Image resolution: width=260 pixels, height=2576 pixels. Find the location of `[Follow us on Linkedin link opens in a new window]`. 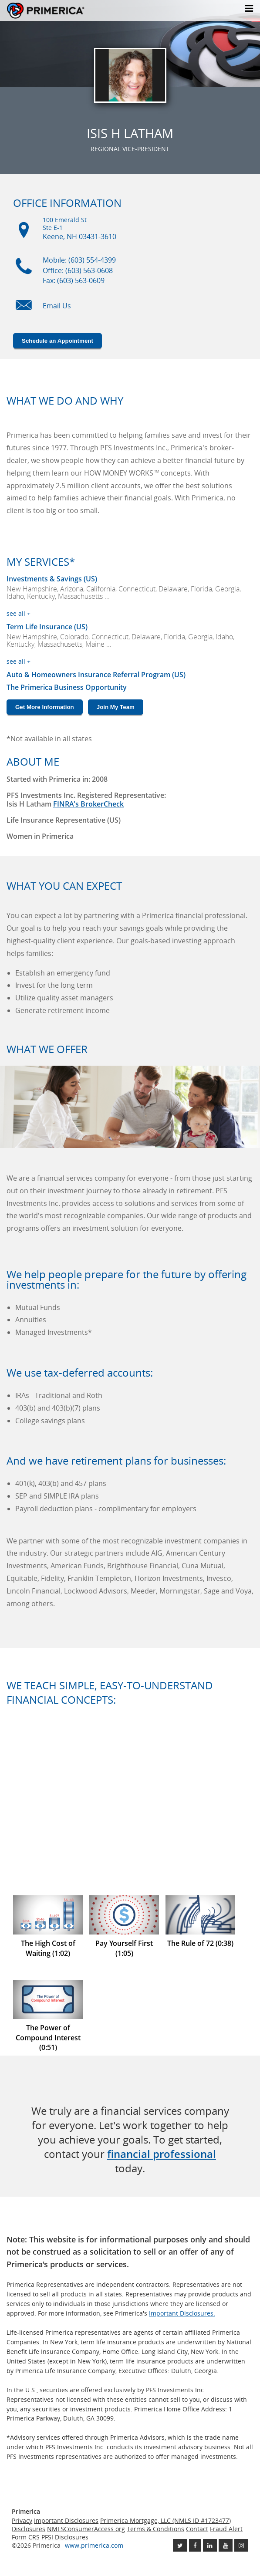

[Follow us on Linkedin link opens in a new window] is located at coordinates (210, 2545).